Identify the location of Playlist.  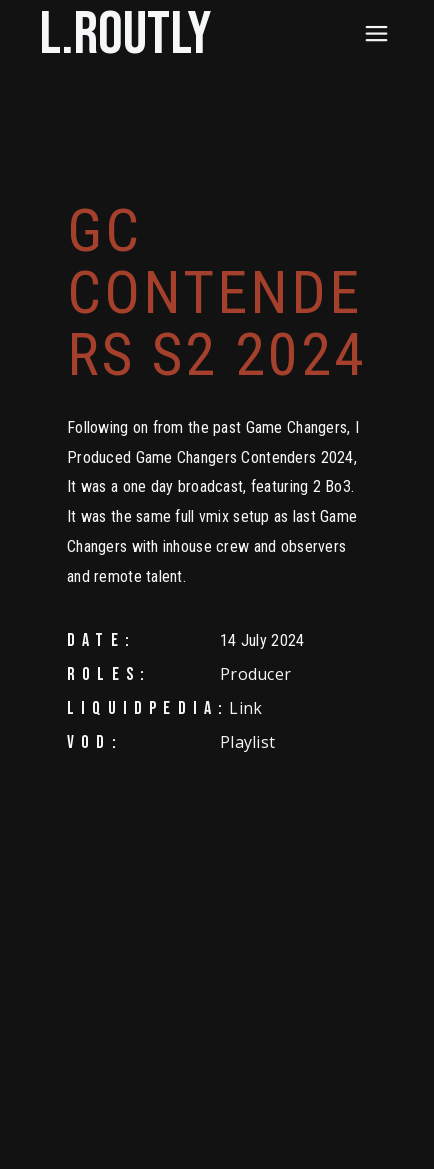
(247, 742).